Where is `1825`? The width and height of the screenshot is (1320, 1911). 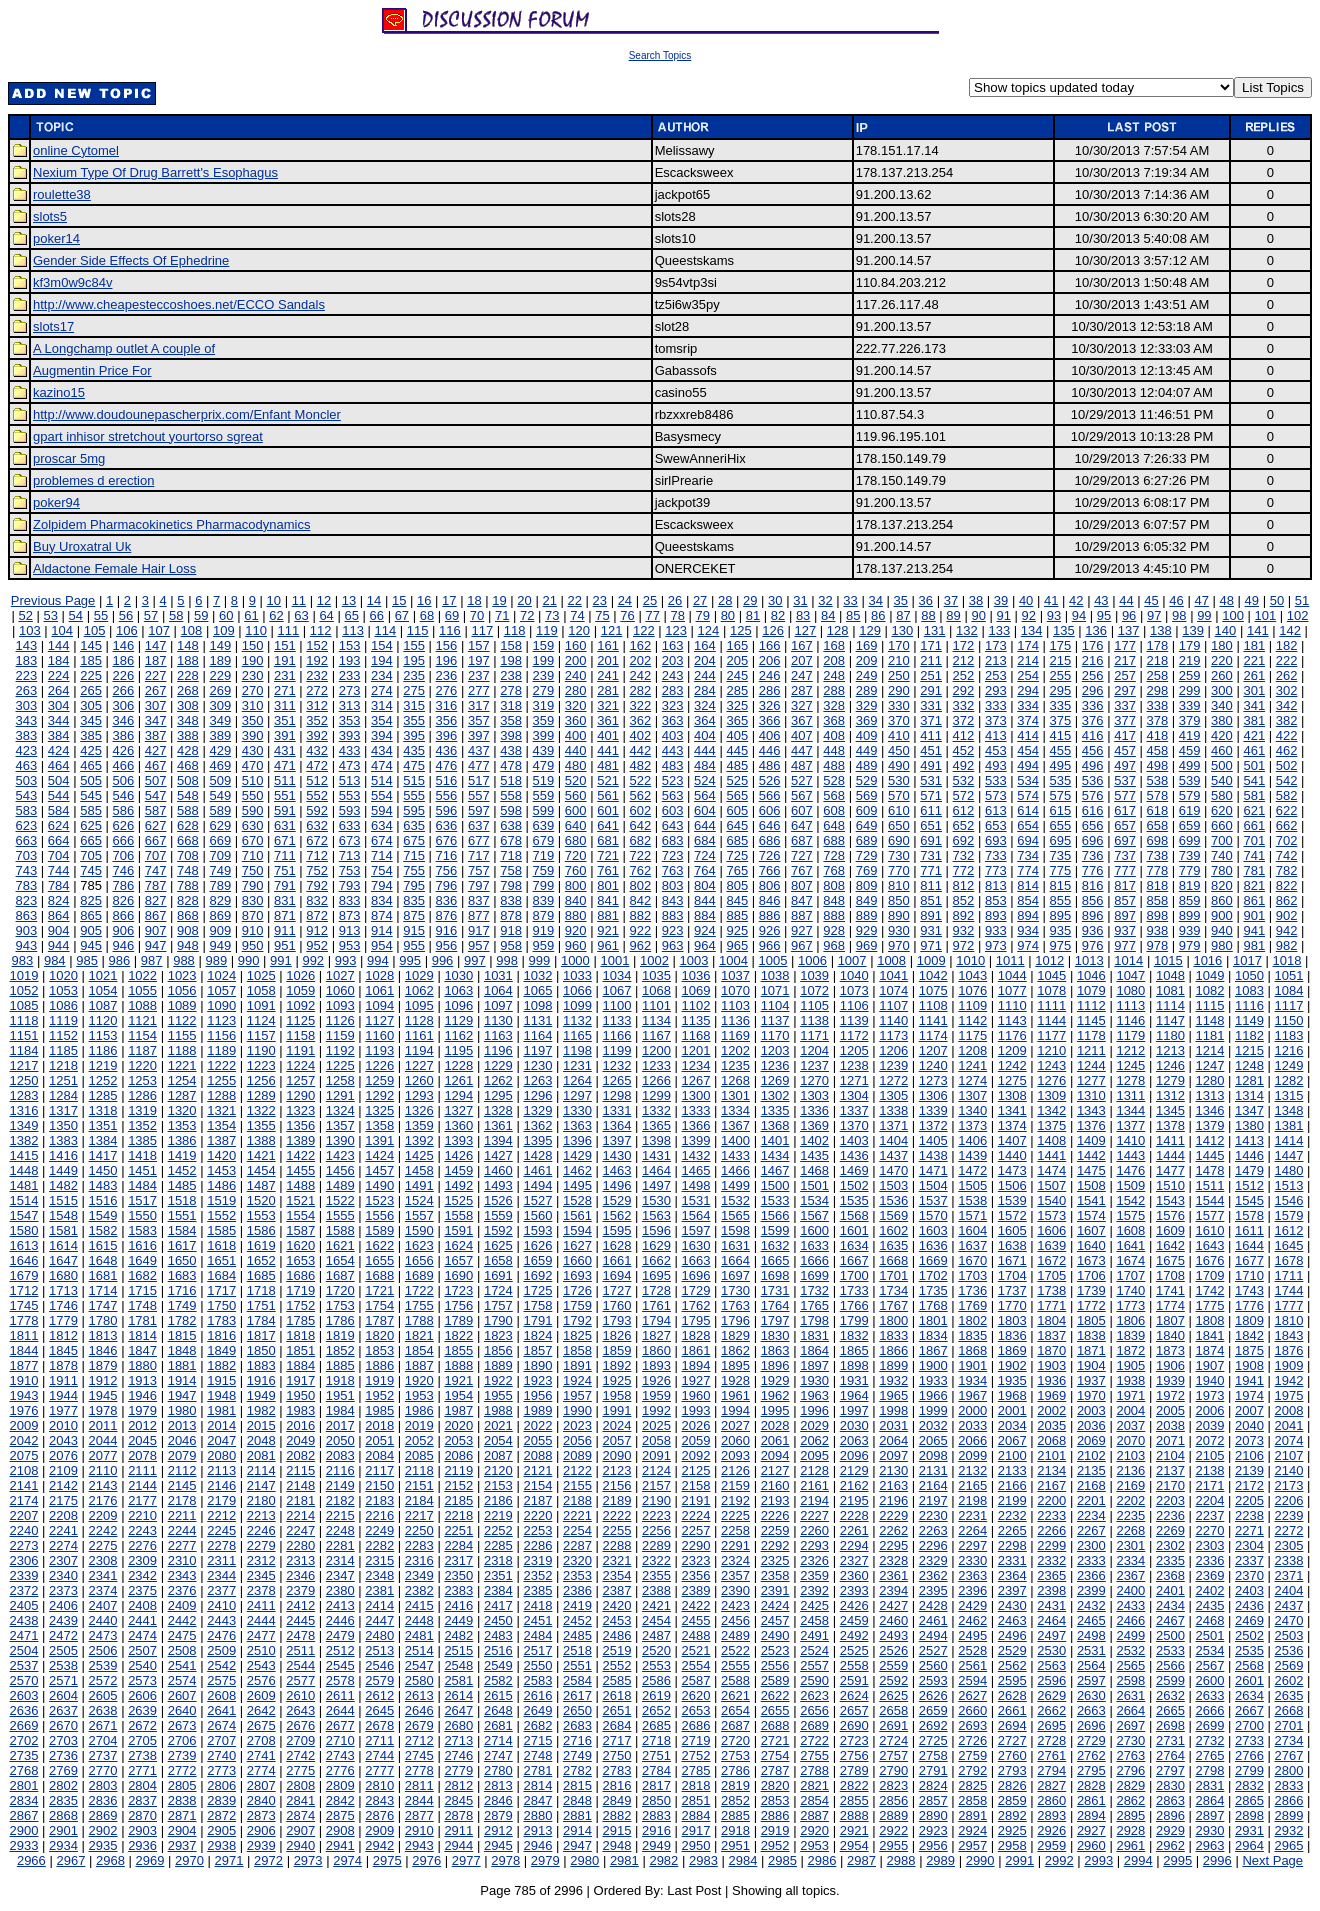
1825 is located at coordinates (577, 1335).